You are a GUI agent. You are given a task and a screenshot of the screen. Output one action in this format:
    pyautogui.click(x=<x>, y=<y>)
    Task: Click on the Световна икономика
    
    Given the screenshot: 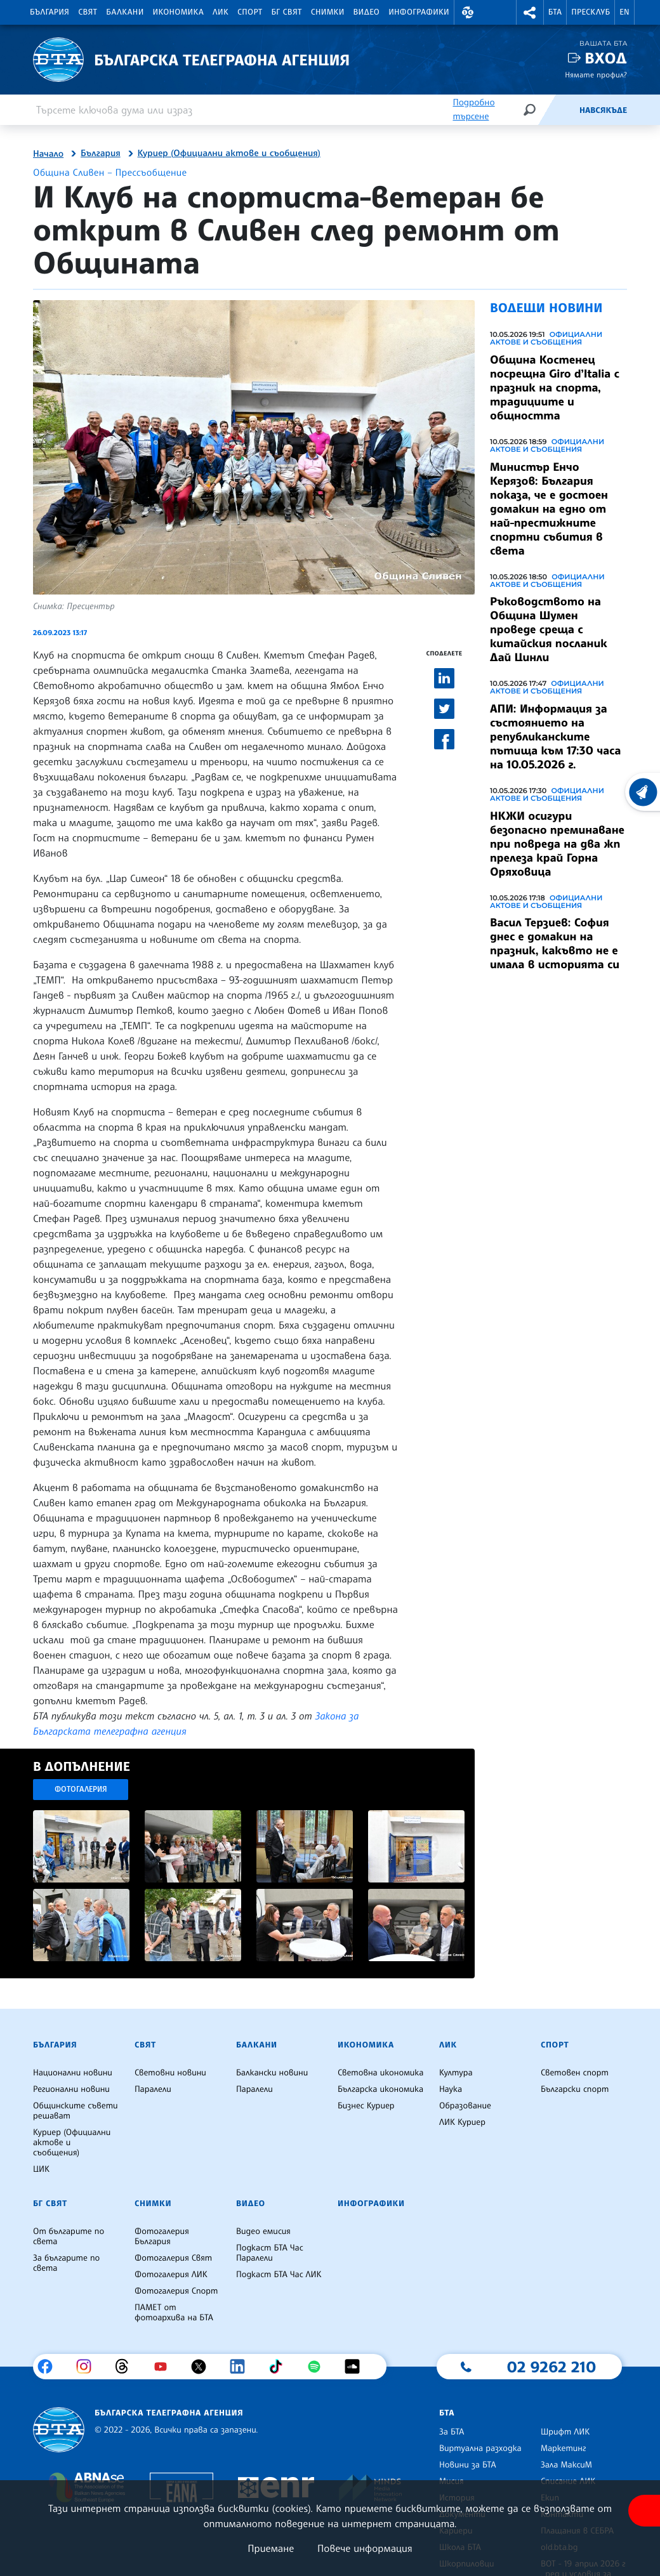 What is the action you would take?
    pyautogui.click(x=380, y=2073)
    